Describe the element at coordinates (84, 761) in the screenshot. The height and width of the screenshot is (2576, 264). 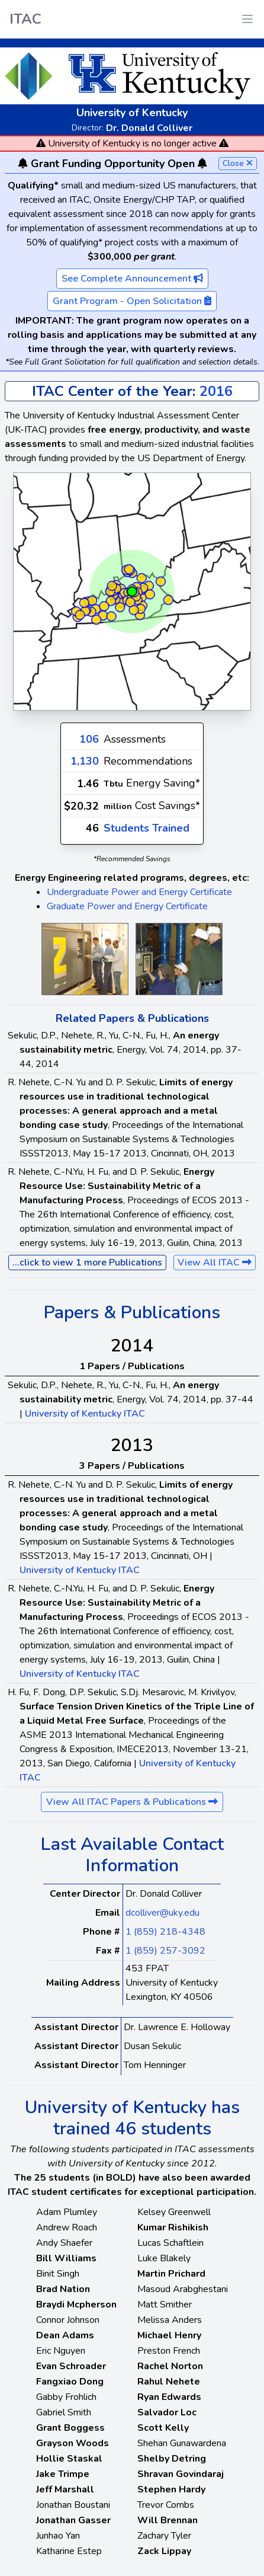
I see `1,130` at that location.